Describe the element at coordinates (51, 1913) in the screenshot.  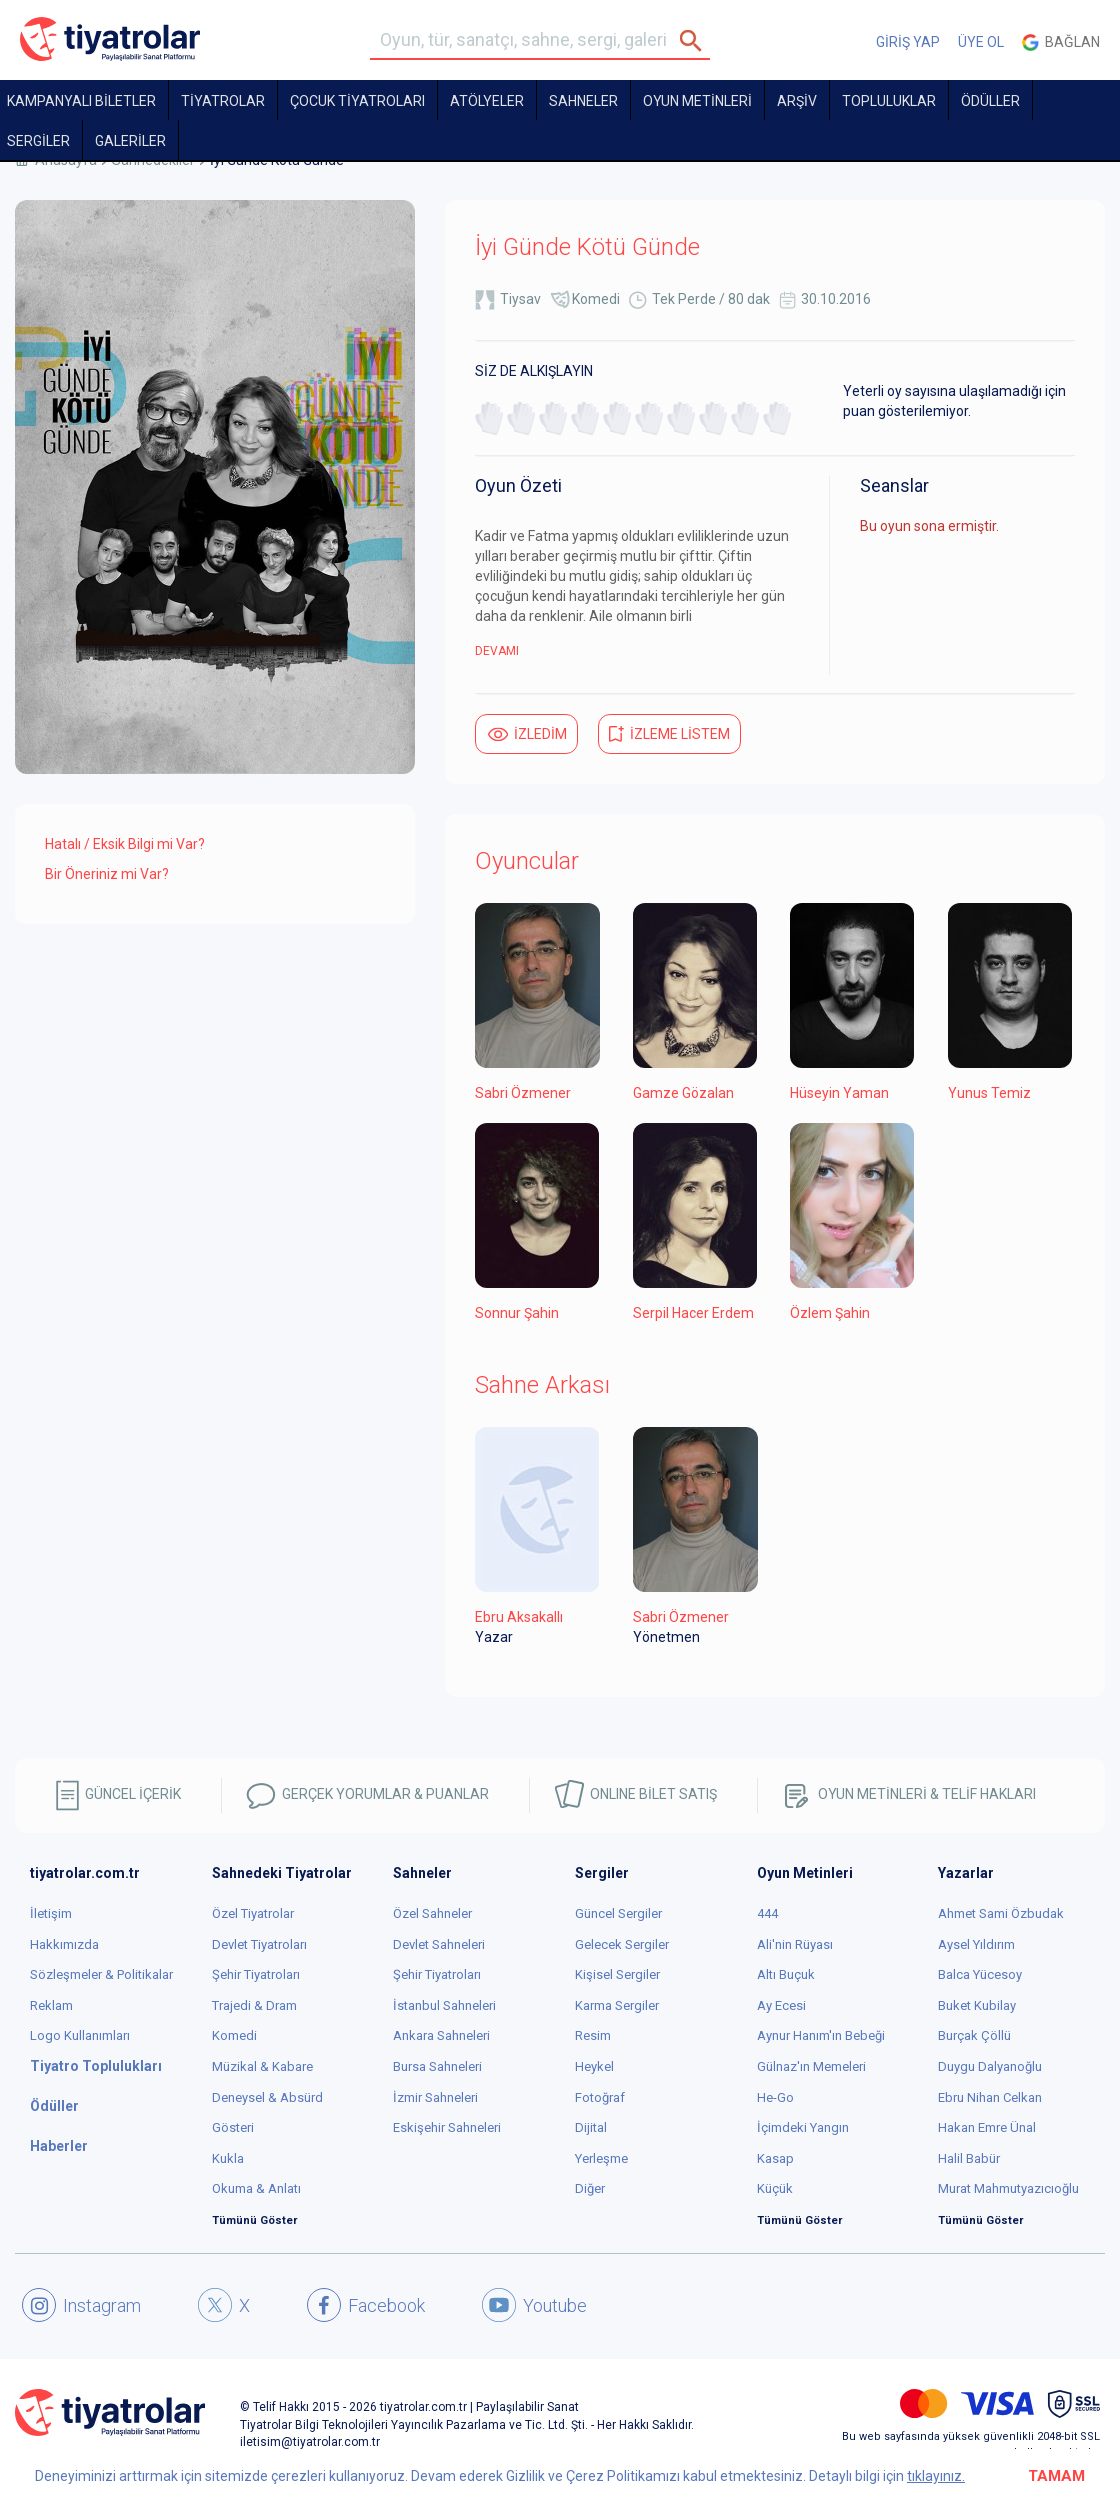
I see `İletişim` at that location.